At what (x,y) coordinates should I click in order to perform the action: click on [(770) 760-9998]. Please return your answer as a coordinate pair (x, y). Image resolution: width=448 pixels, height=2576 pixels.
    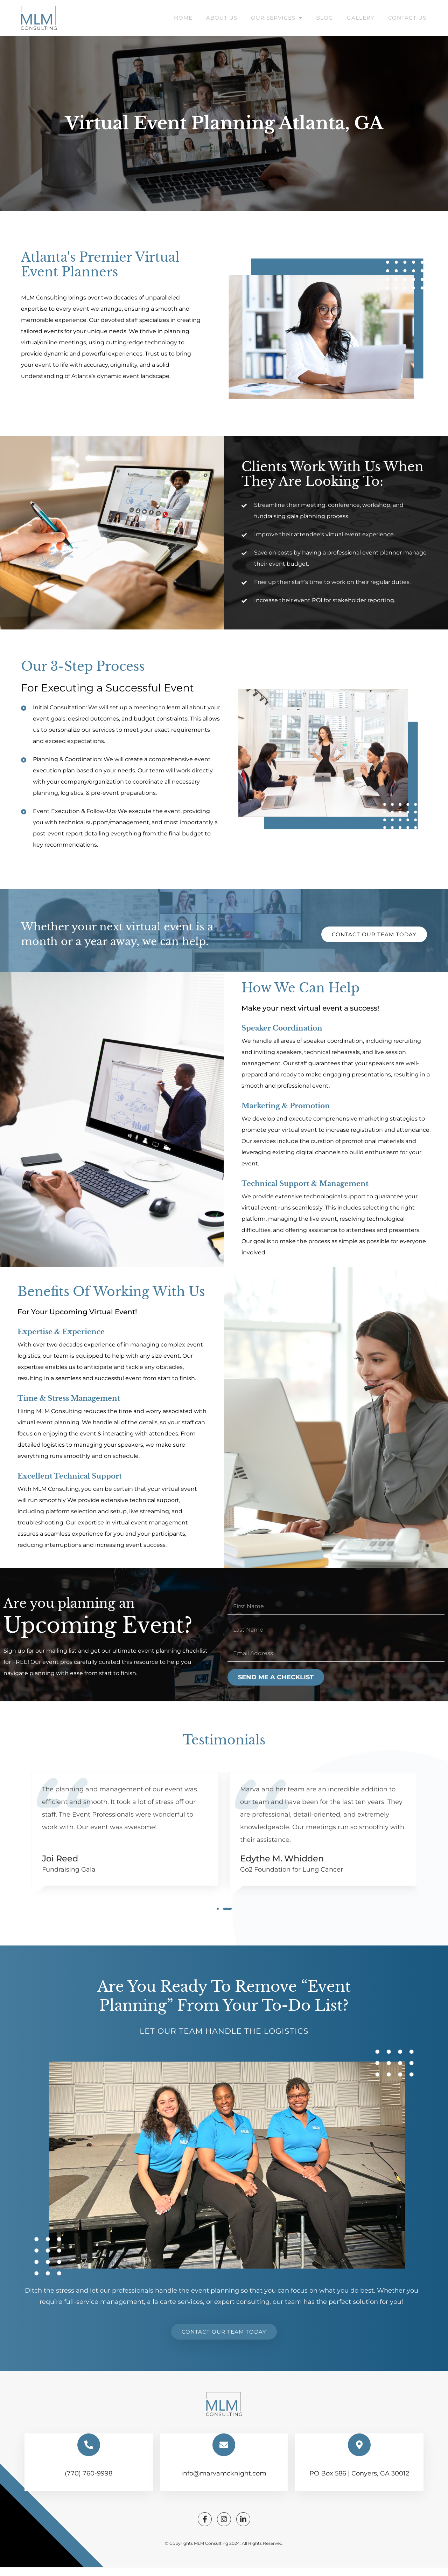
    Looking at the image, I should click on (88, 2444).